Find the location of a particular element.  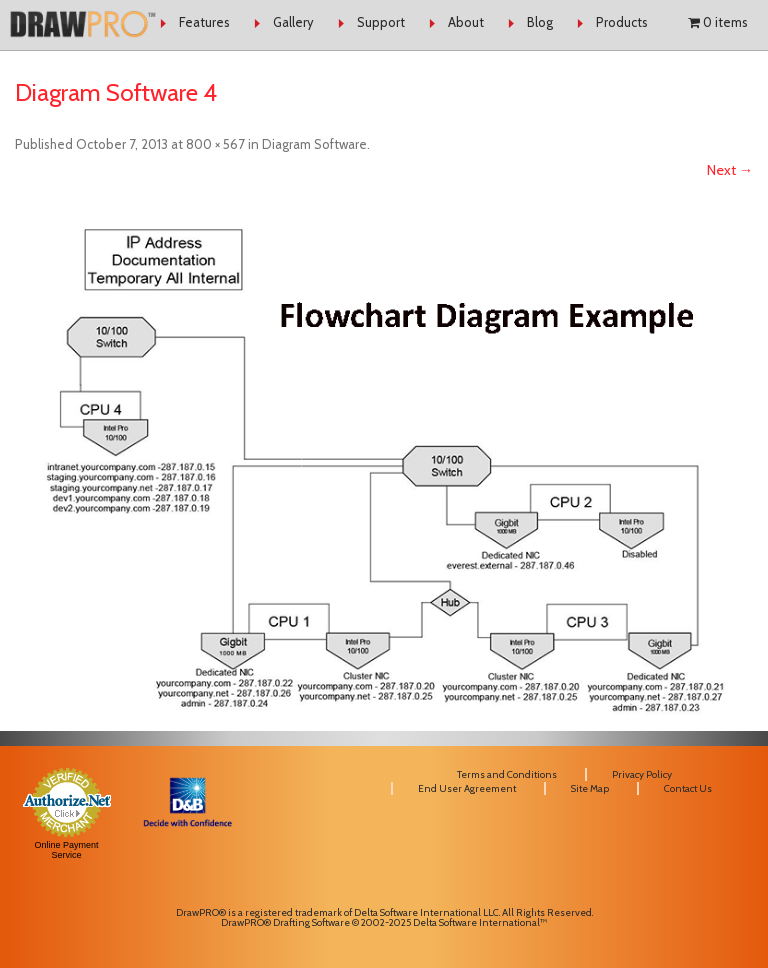

Gallery is located at coordinates (293, 22).